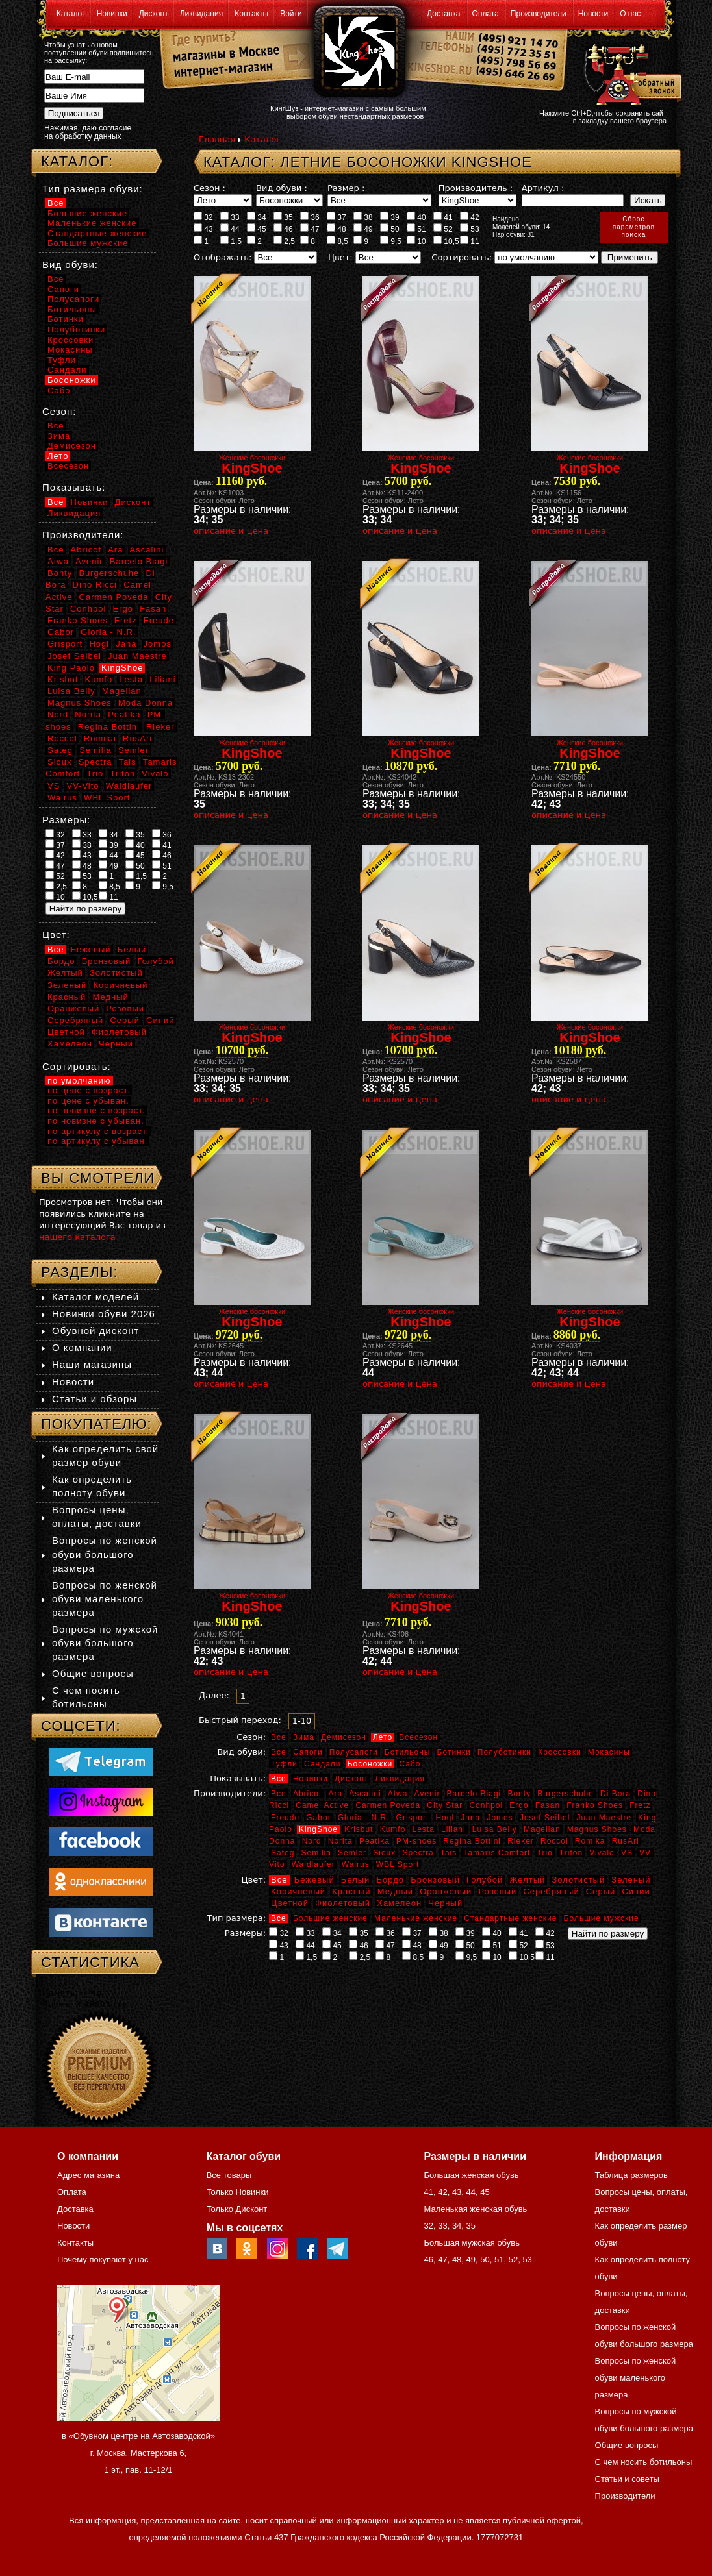 This screenshot has height=2576, width=712. What do you see at coordinates (545, 1817) in the screenshot?
I see `Josef Seibel` at bounding box center [545, 1817].